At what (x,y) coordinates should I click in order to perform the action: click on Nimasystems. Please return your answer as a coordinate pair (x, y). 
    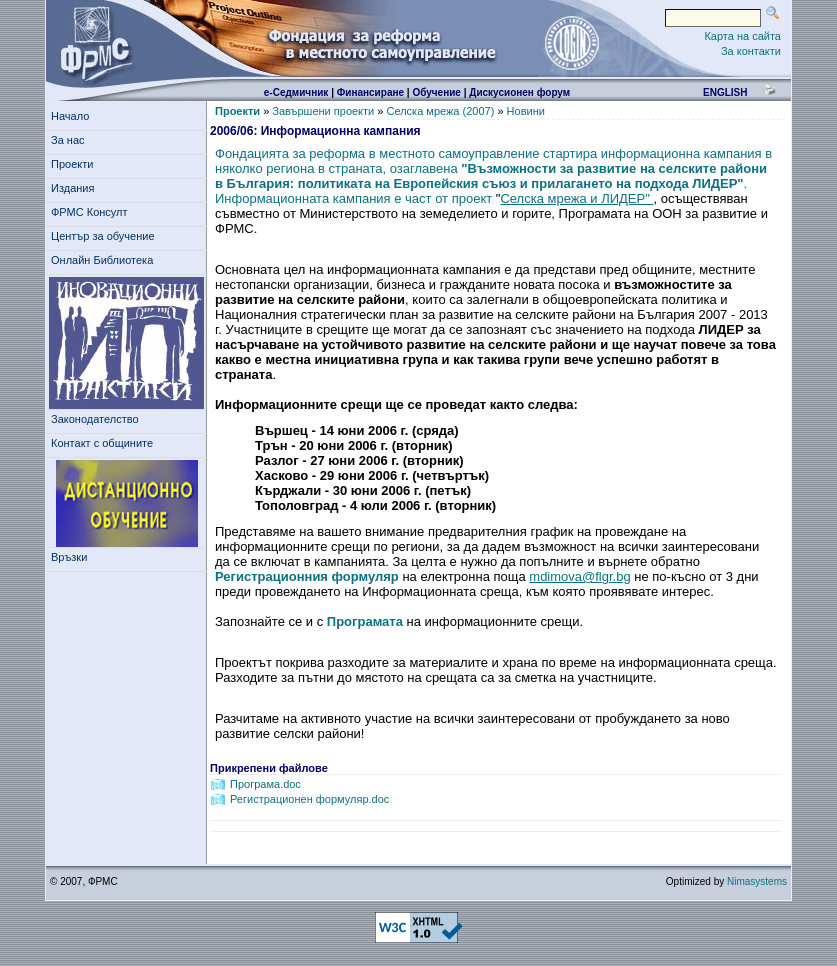
    Looking at the image, I should click on (757, 881).